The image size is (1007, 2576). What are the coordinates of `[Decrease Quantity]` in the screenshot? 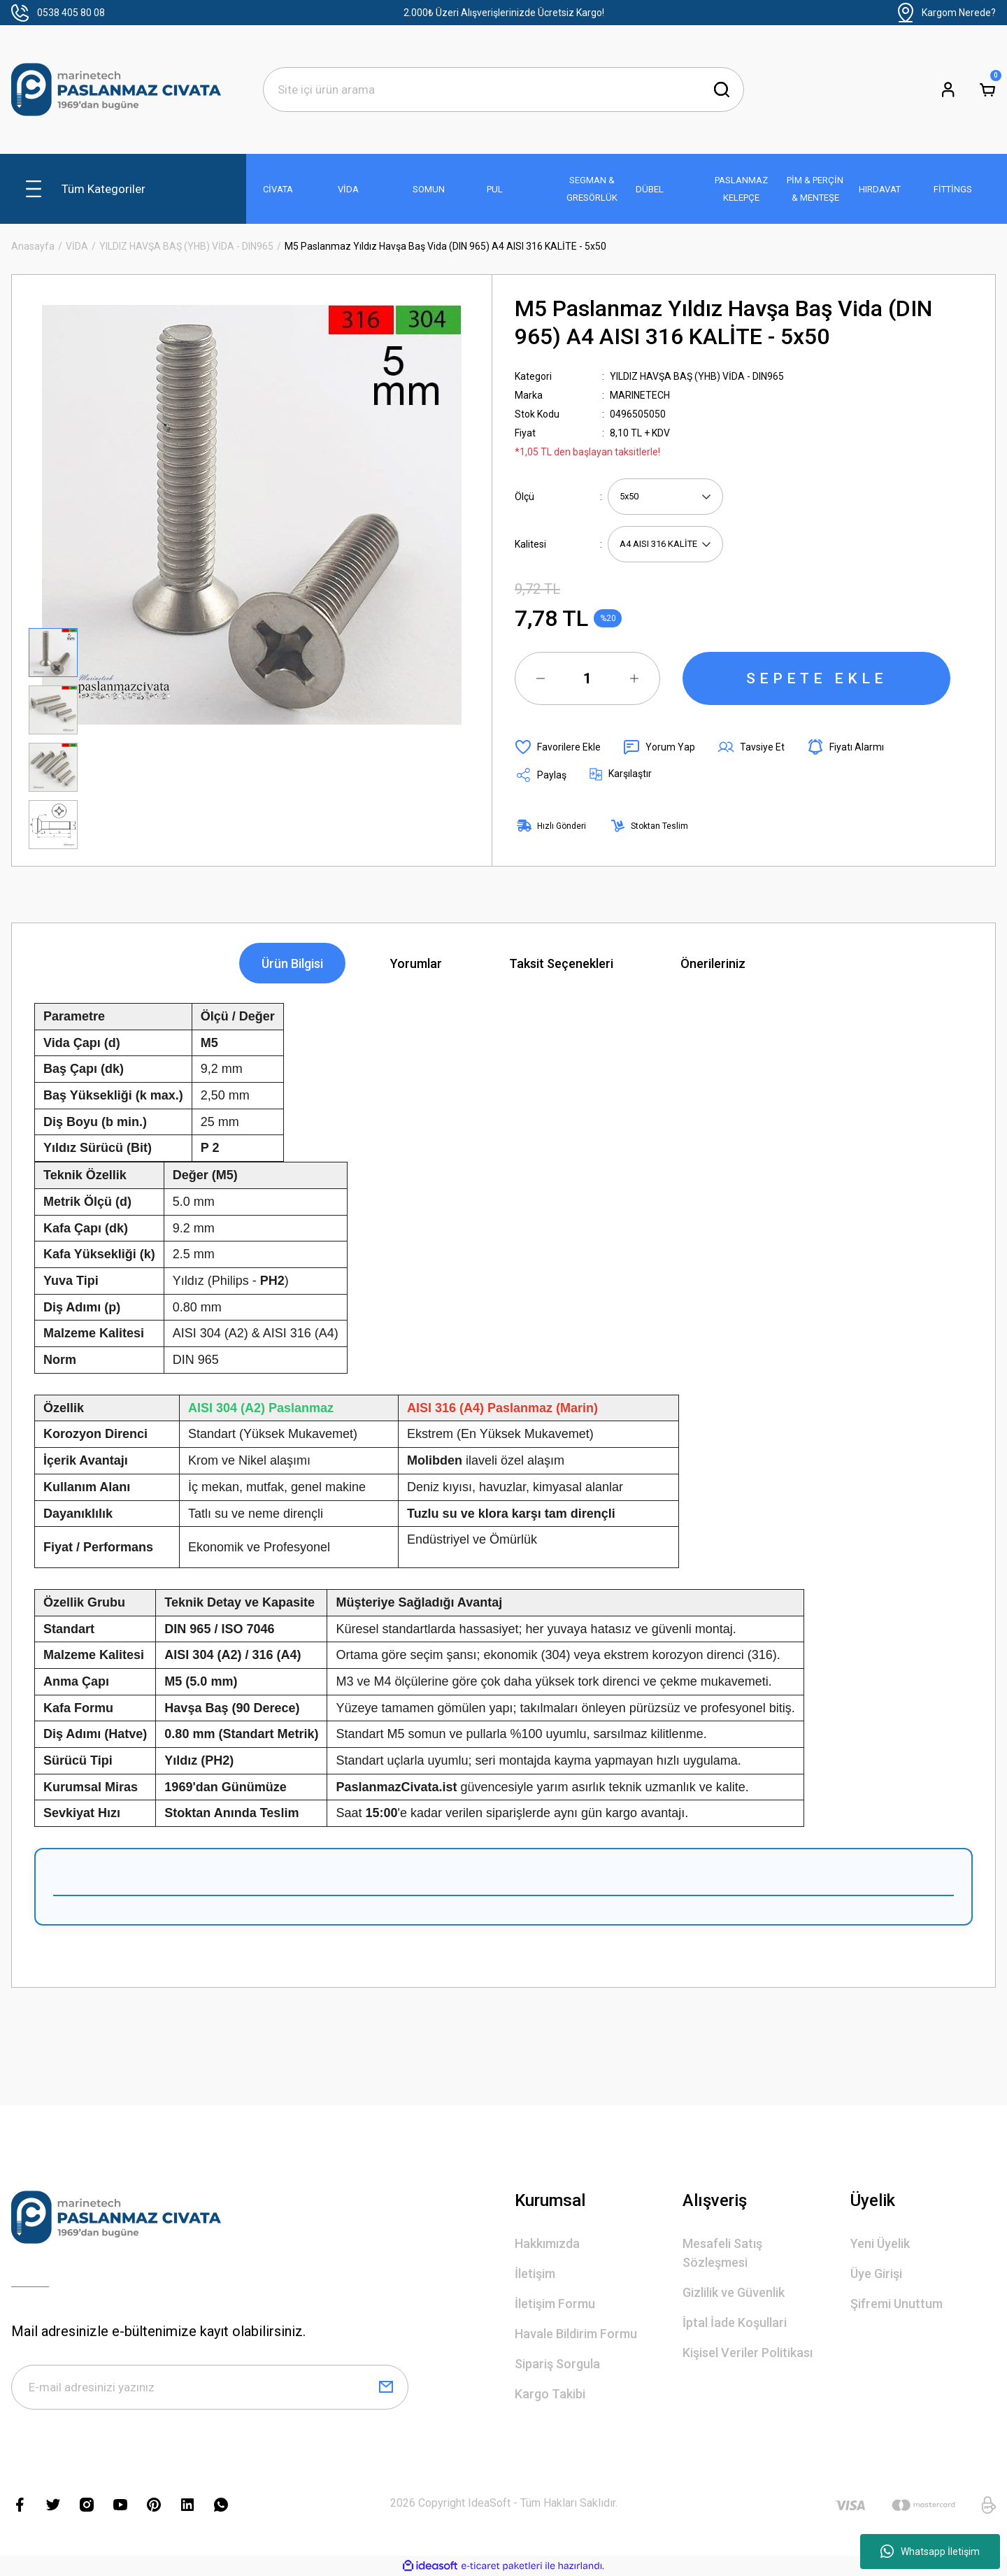 It's located at (540, 678).